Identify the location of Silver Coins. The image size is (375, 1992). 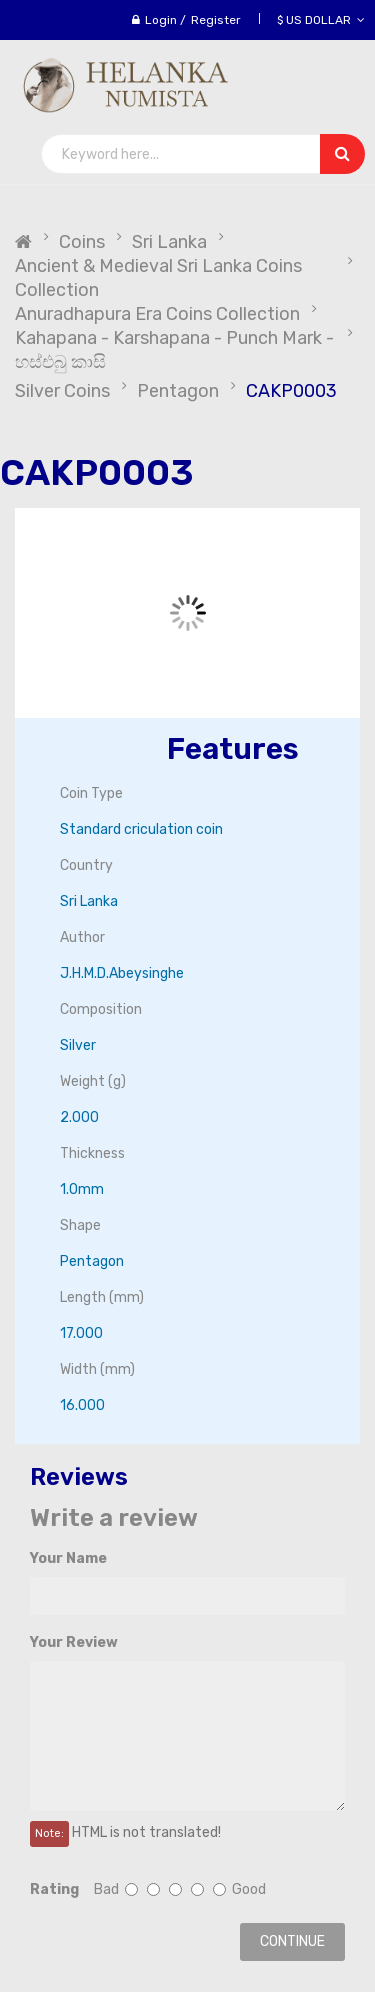
(62, 391).